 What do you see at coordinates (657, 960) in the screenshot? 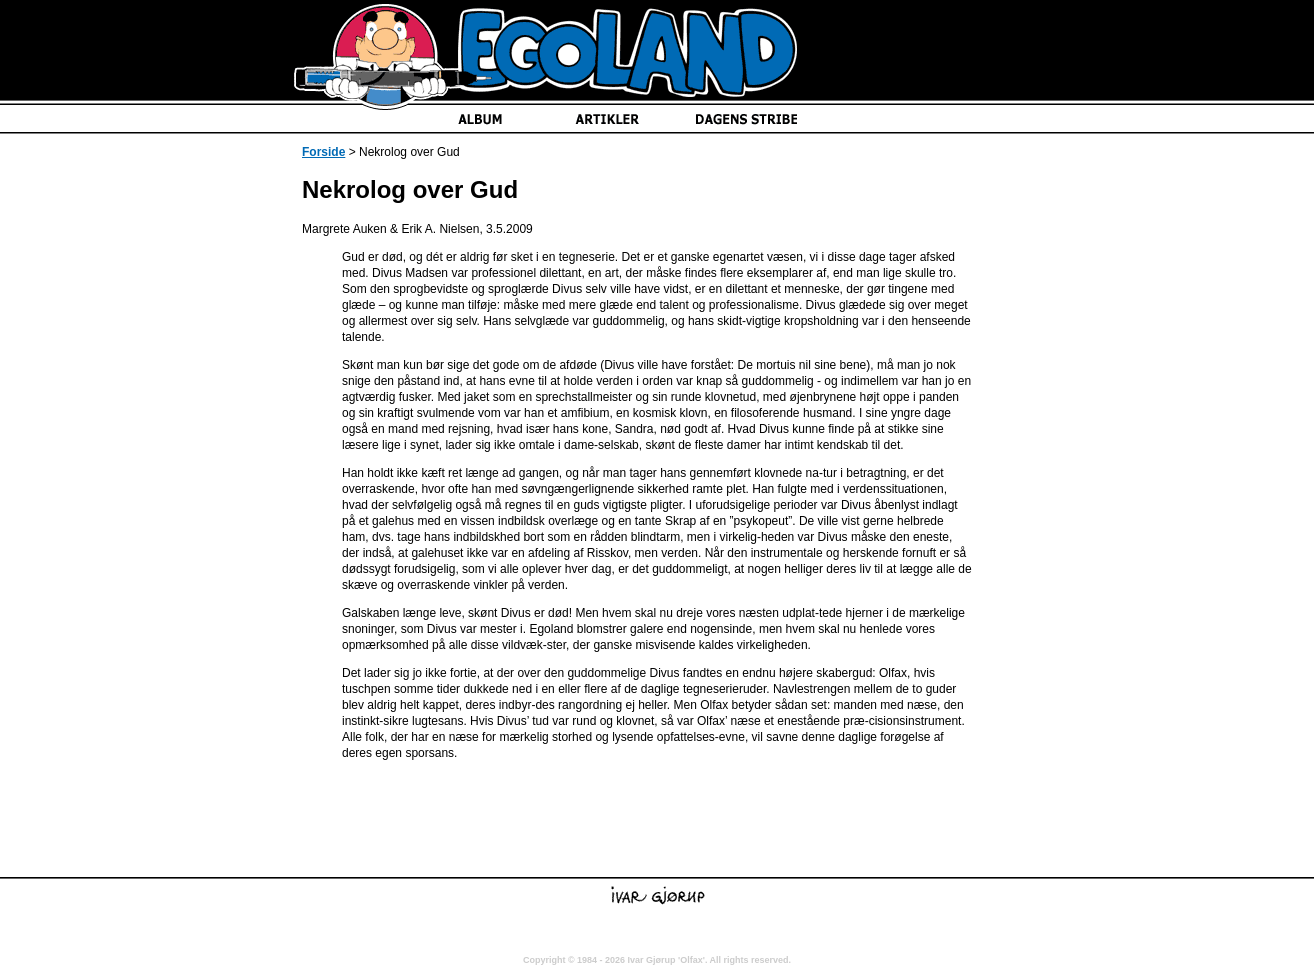
I see `Copyright © 1984 - 2026 Ivar Gjørup 'Olfax'. All rights reserved.` at bounding box center [657, 960].